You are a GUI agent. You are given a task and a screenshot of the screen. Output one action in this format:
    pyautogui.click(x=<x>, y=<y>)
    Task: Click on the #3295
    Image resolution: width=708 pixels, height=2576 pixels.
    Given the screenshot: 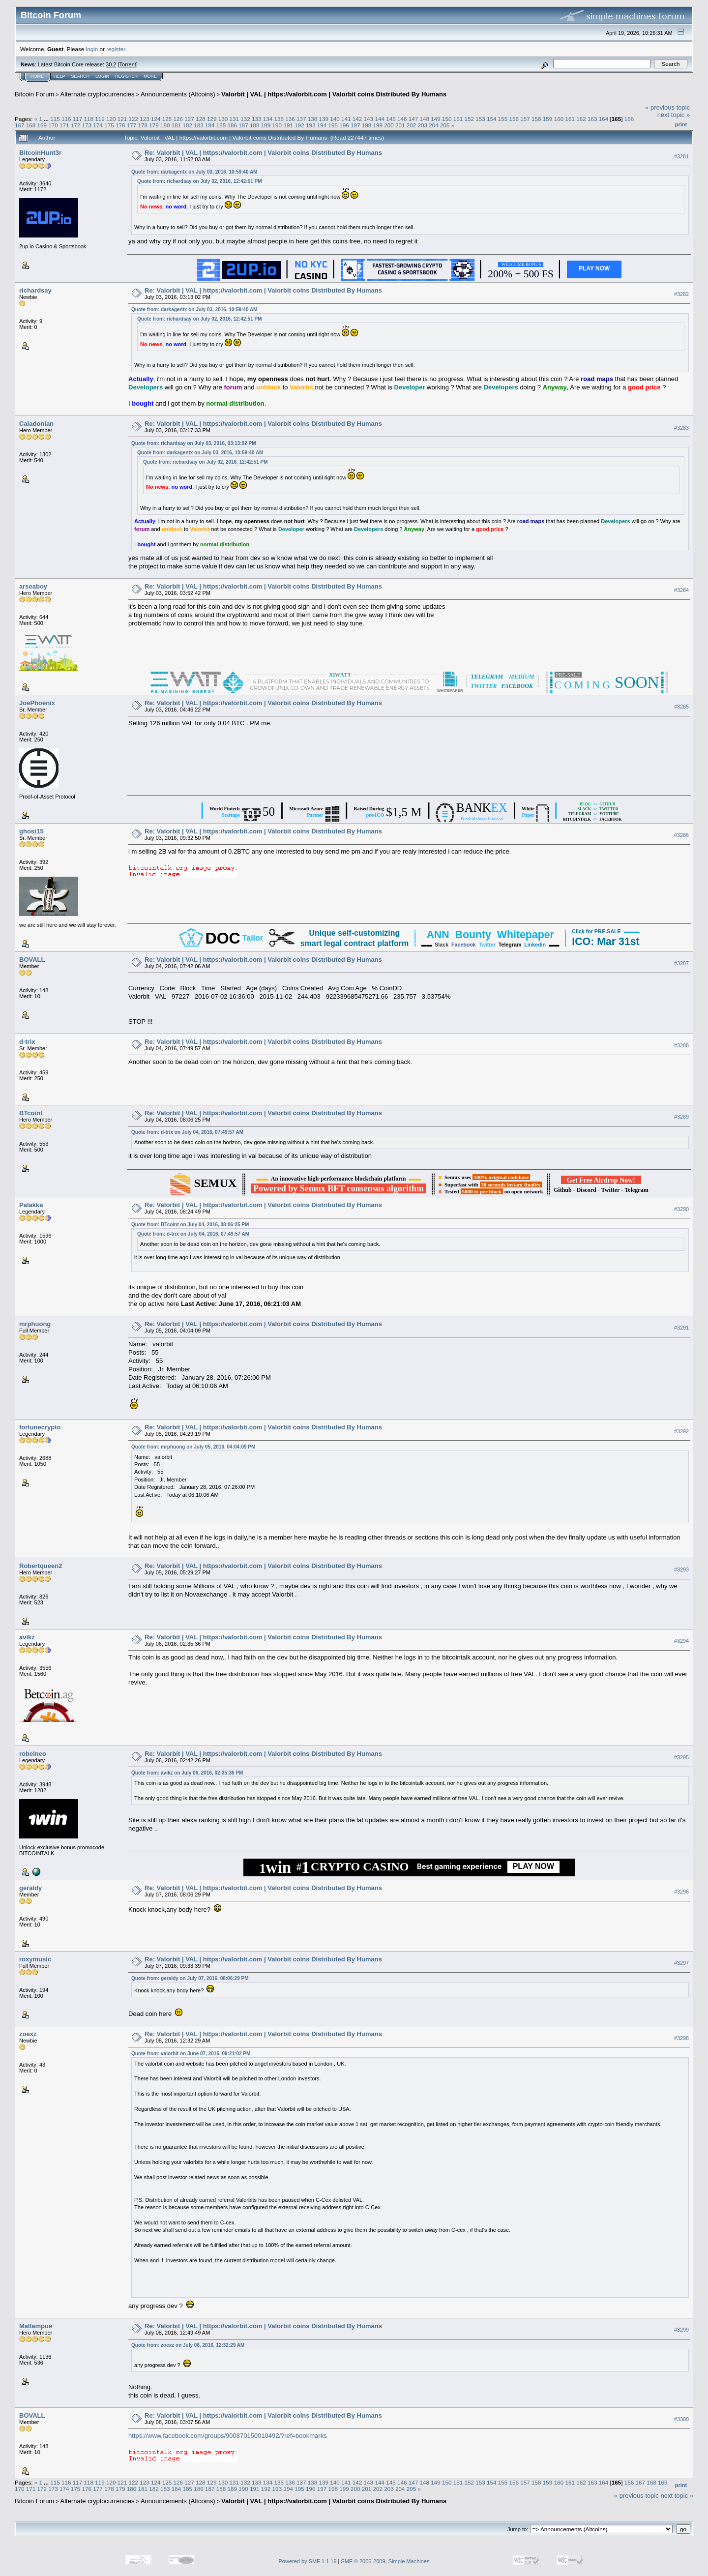 What is the action you would take?
    pyautogui.click(x=681, y=1757)
    